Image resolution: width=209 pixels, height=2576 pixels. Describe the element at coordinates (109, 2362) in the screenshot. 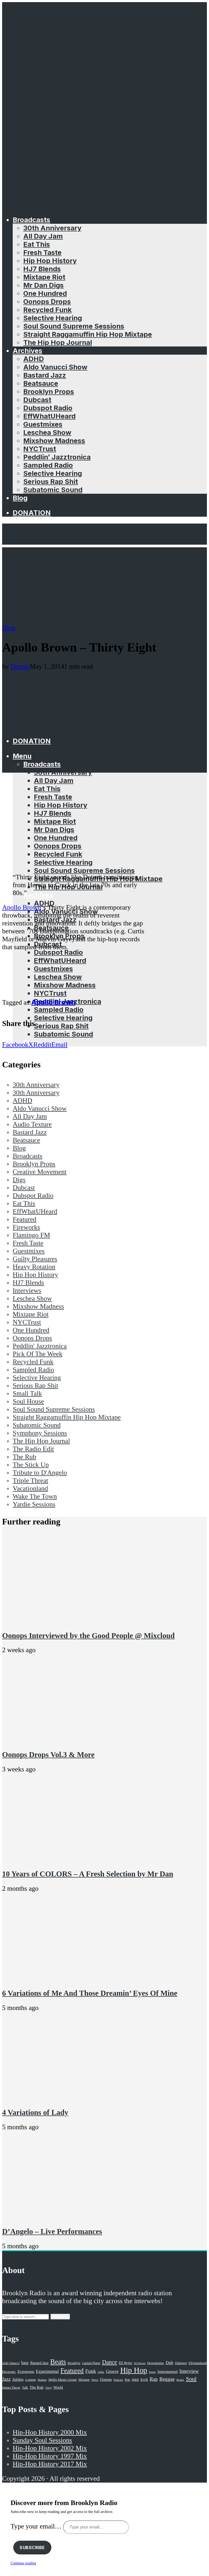

I see `Dance [Dance (137 items)]` at that location.